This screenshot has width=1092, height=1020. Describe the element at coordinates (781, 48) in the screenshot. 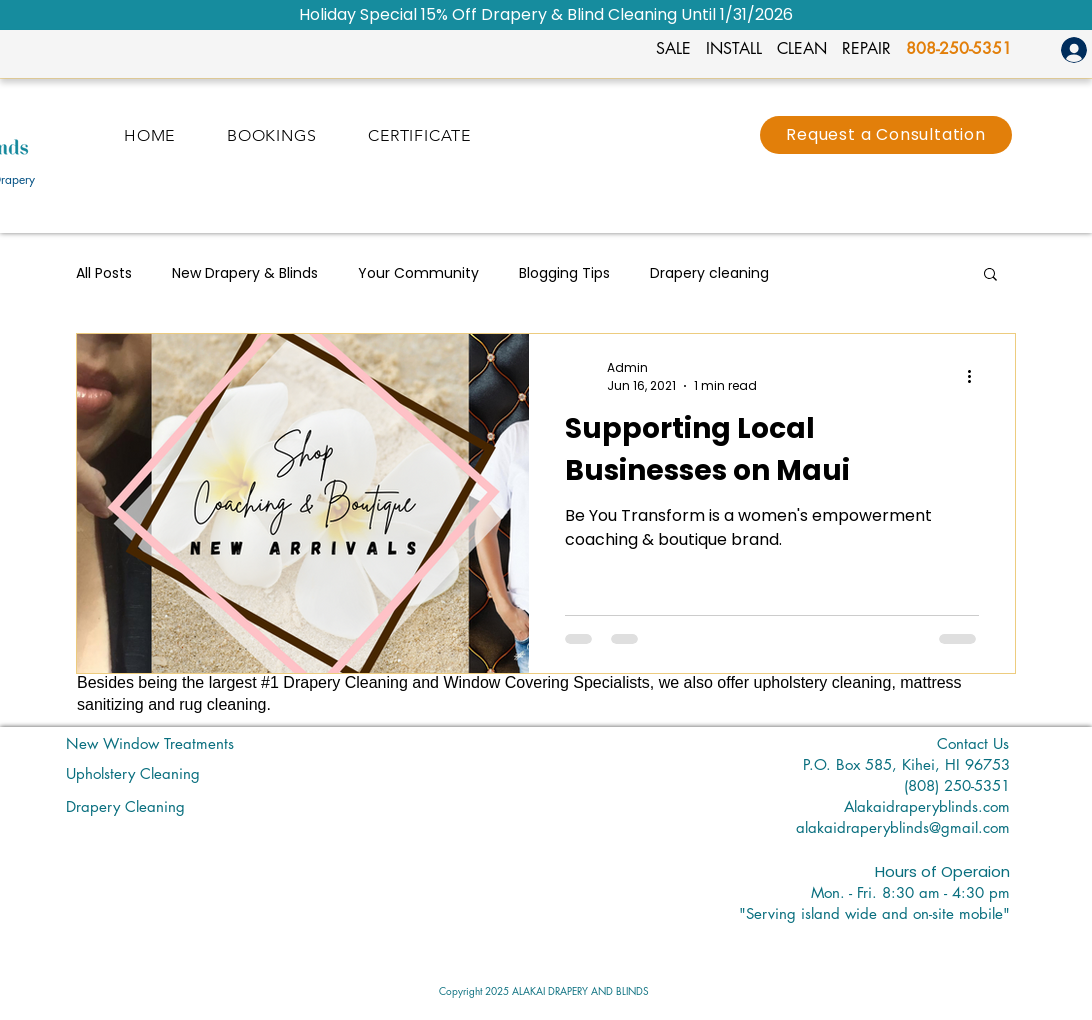

I see `SALE INSTALL CLEAN REPAIR` at that location.